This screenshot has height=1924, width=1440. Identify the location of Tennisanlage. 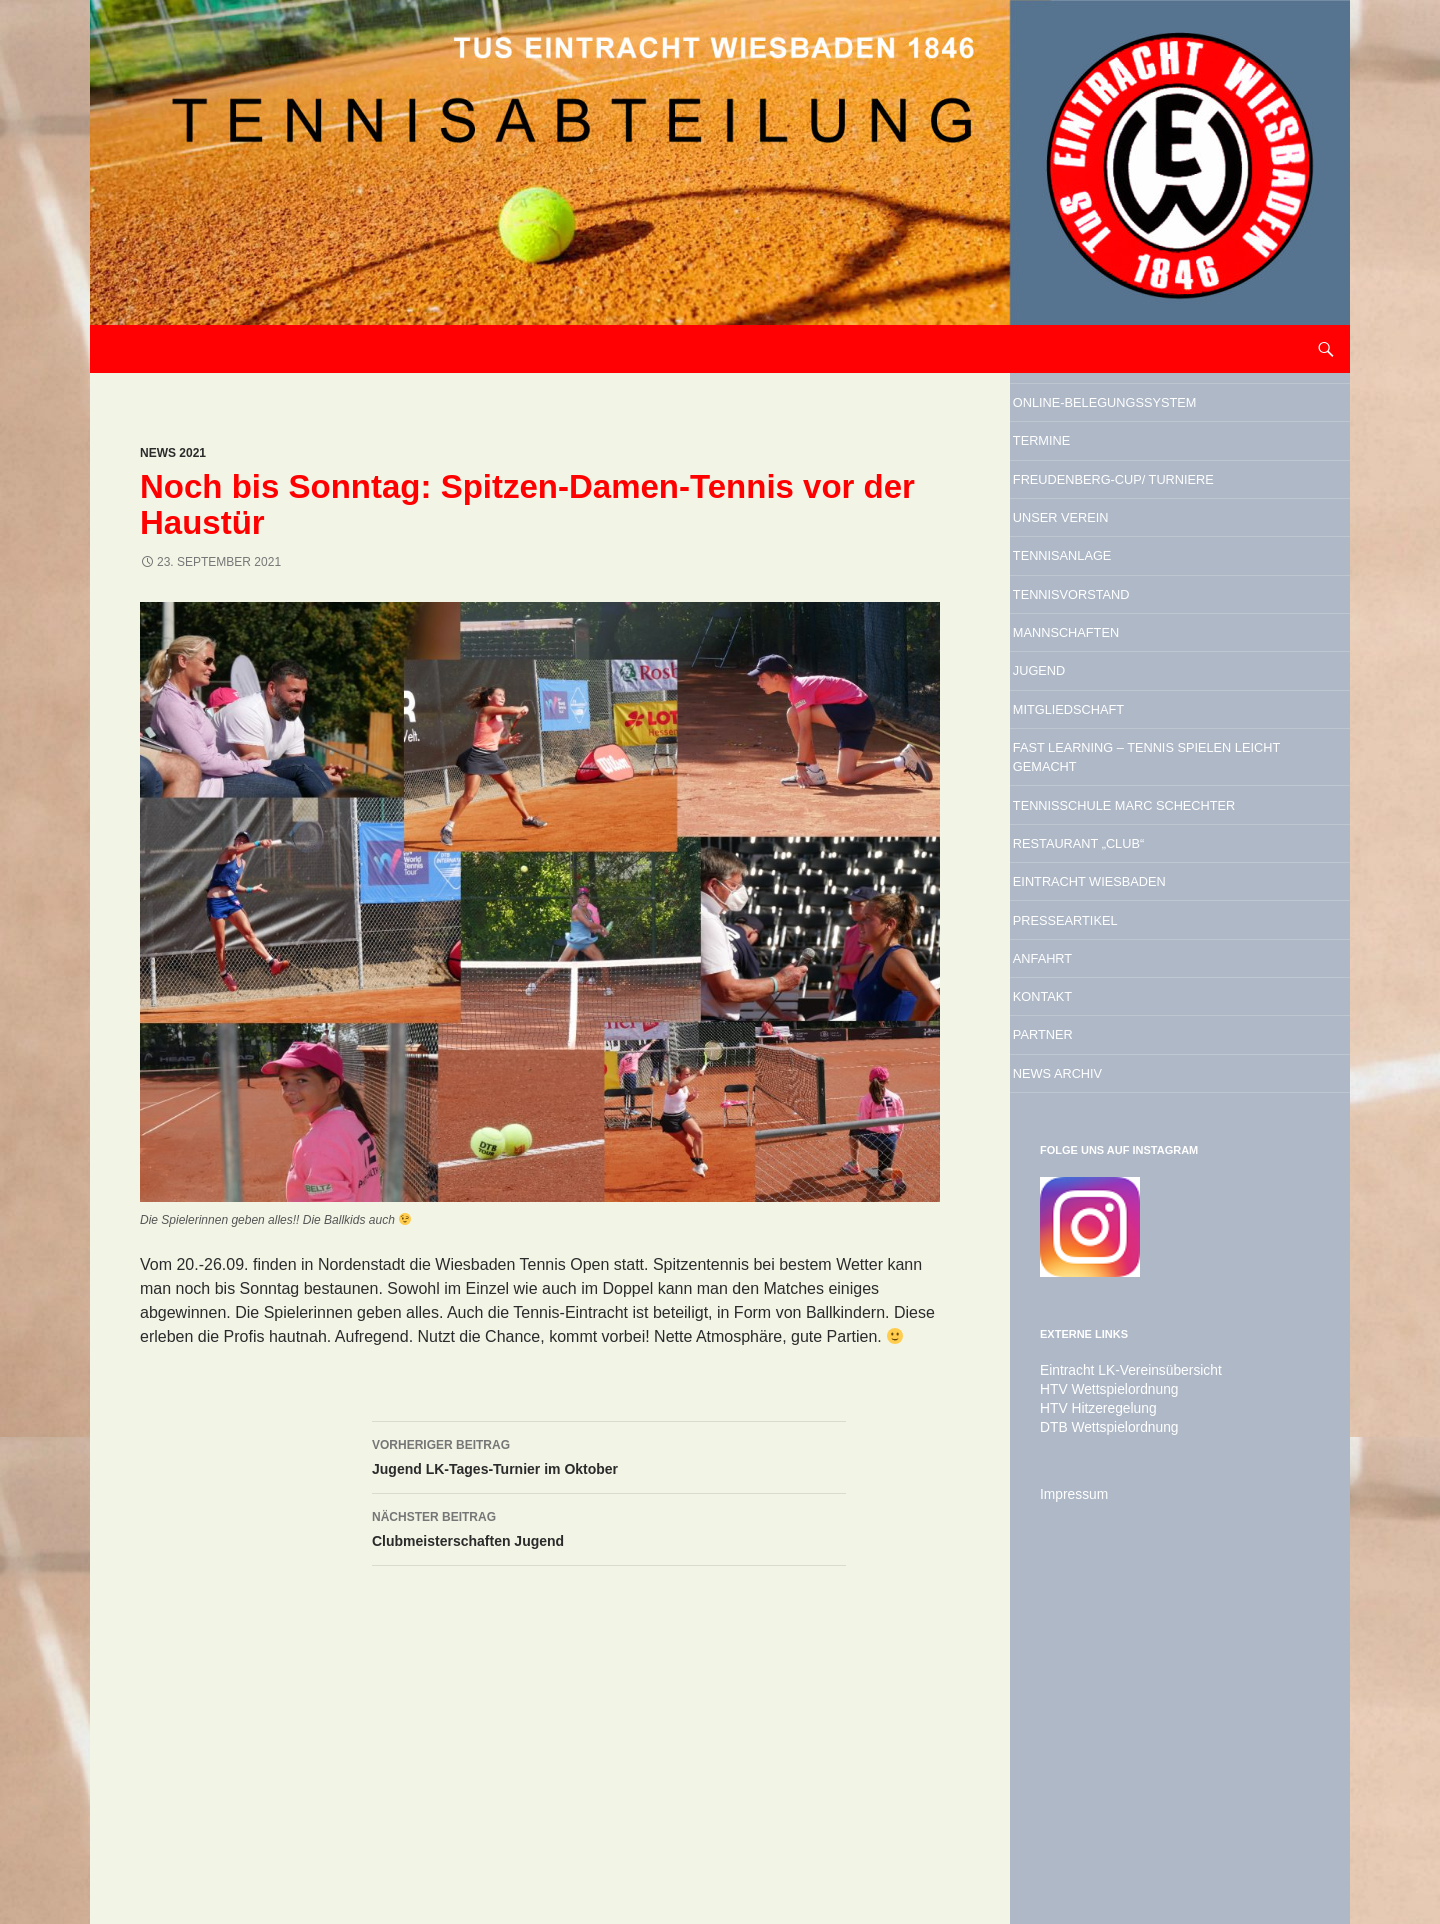
(1117, 673).